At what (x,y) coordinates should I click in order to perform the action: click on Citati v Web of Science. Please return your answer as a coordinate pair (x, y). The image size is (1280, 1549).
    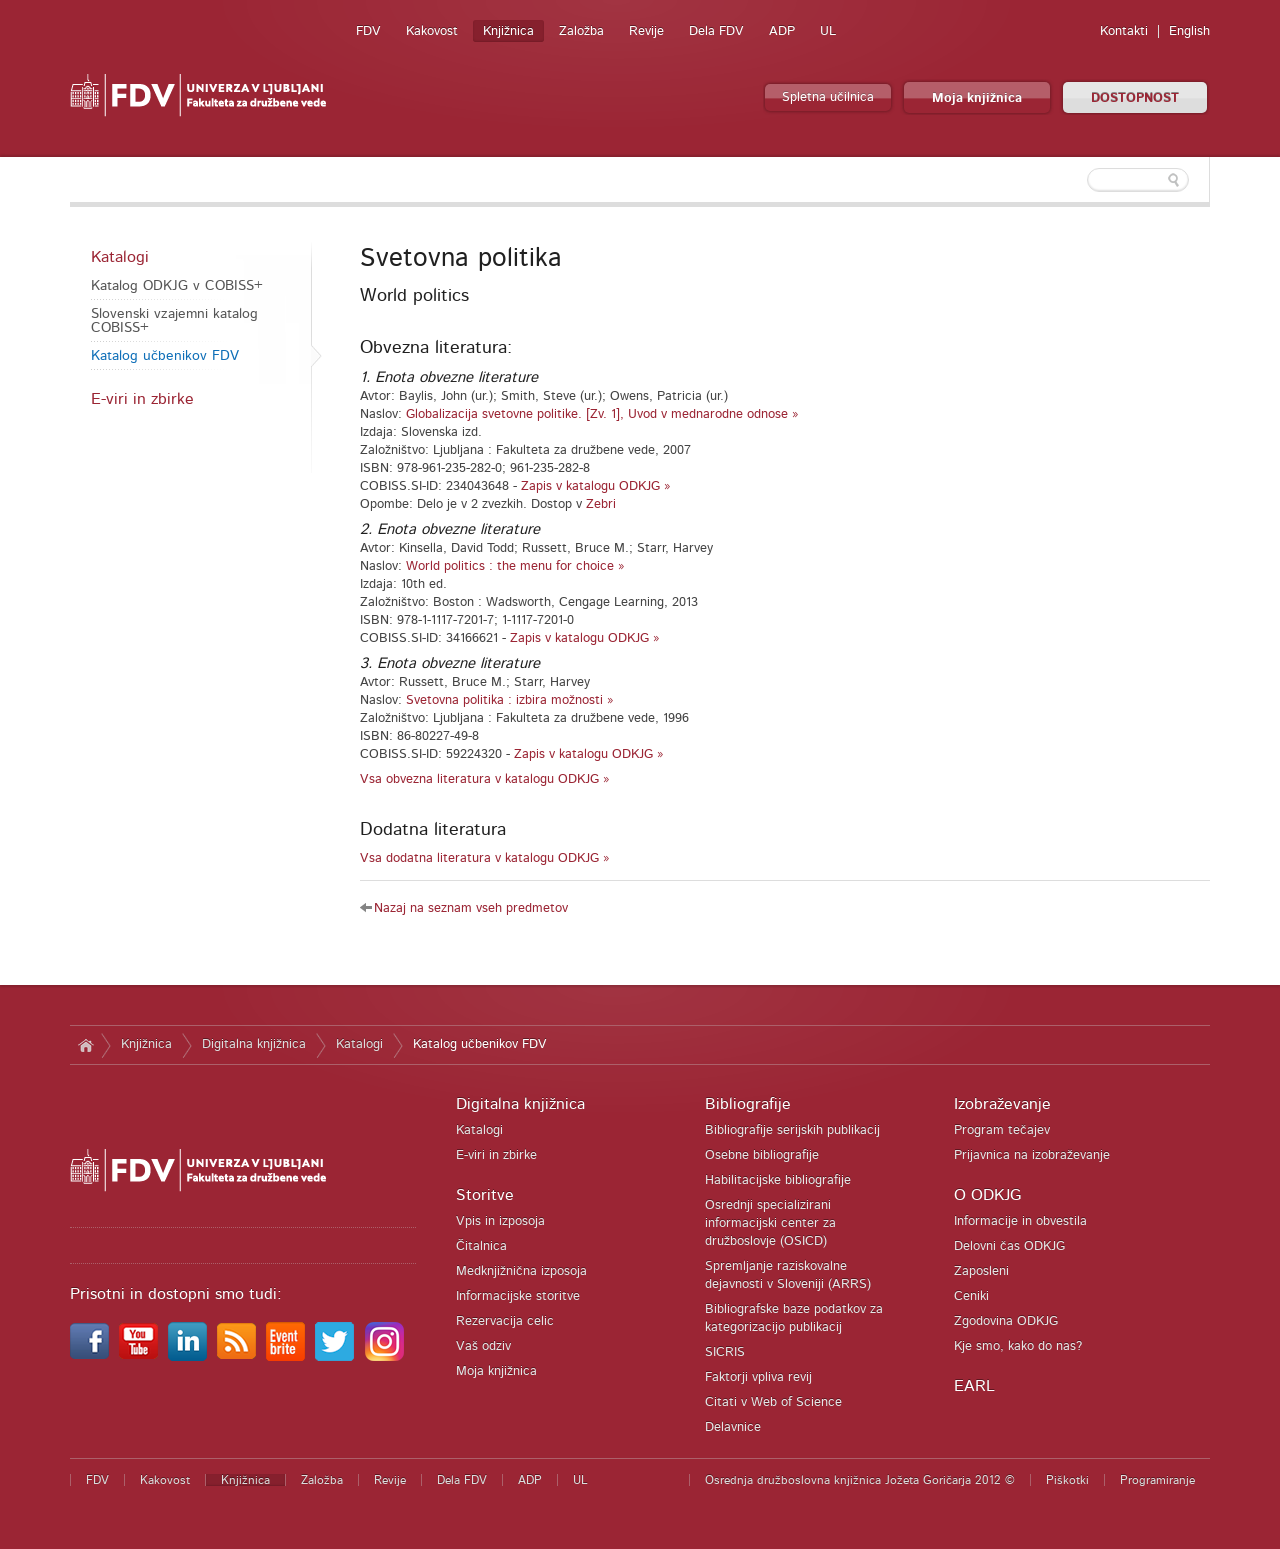
    Looking at the image, I should click on (773, 1402).